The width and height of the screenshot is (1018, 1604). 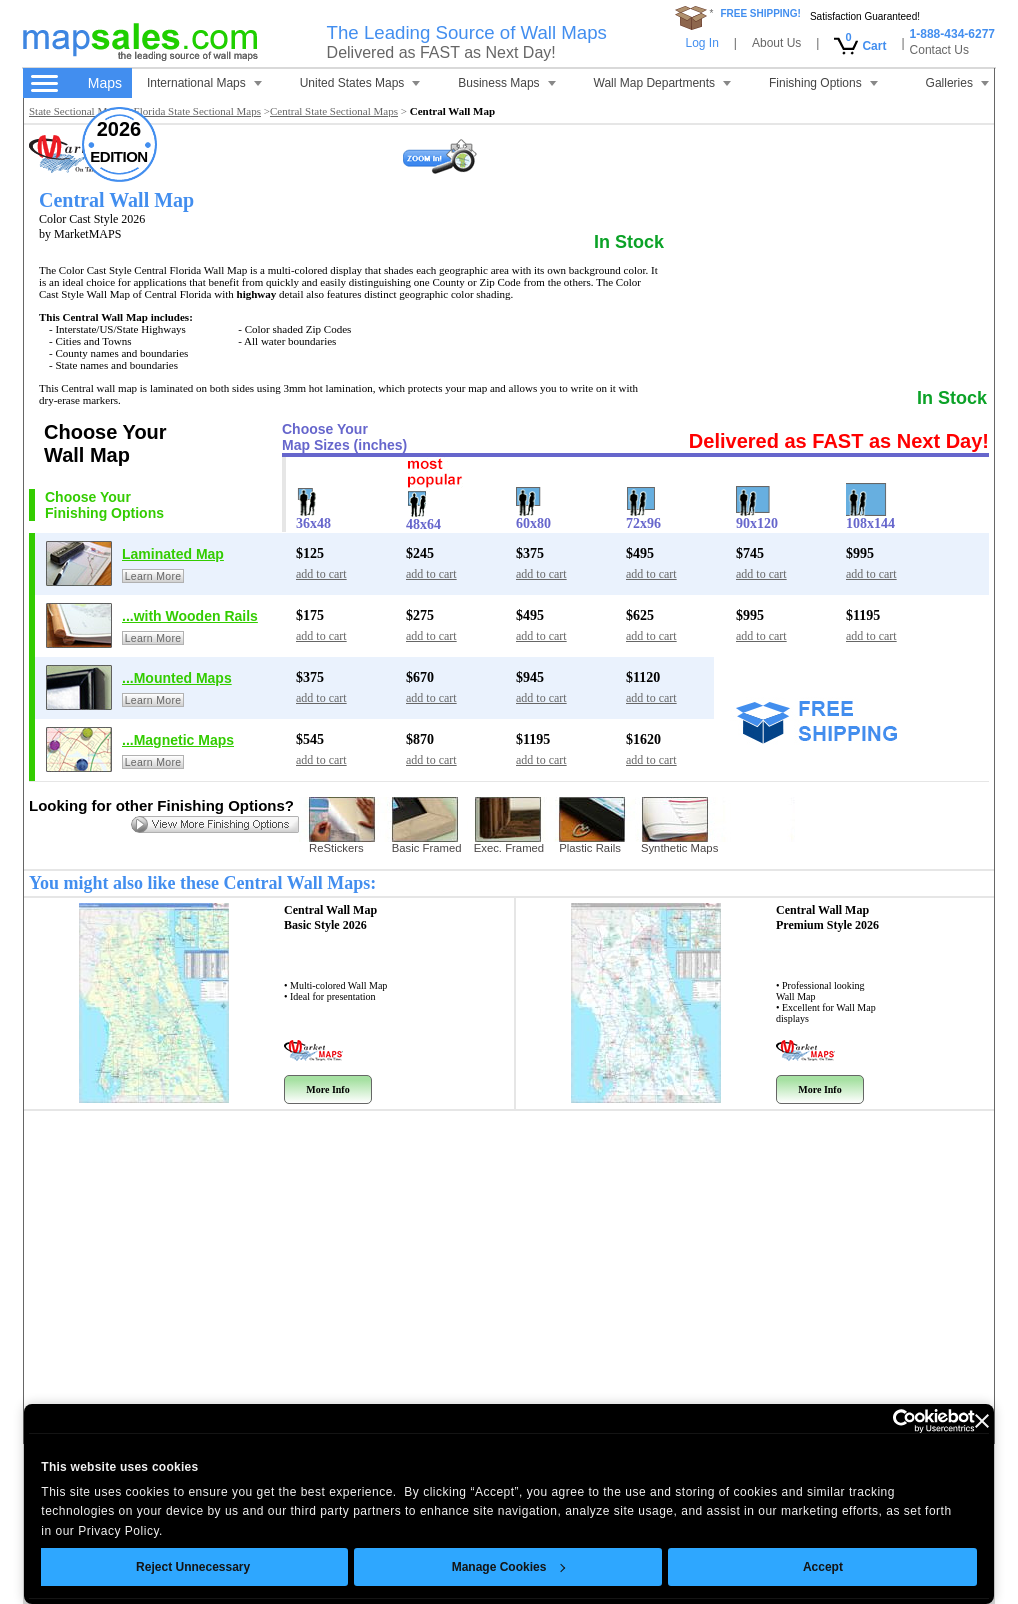 What do you see at coordinates (939, 50) in the screenshot?
I see `Contact Us` at bounding box center [939, 50].